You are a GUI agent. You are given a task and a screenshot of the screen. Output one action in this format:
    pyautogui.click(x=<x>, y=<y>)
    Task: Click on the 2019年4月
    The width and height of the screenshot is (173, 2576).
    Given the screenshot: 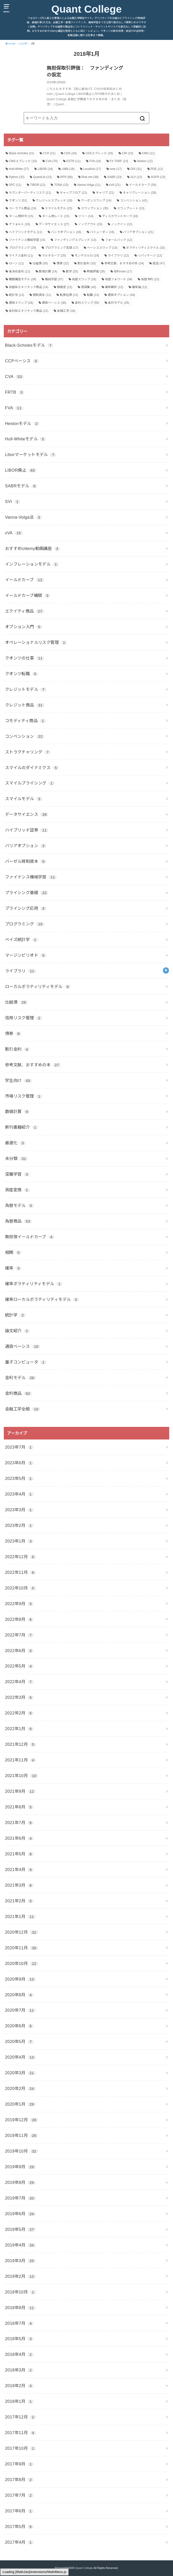 What is the action you would take?
    pyautogui.click(x=20, y=2245)
    